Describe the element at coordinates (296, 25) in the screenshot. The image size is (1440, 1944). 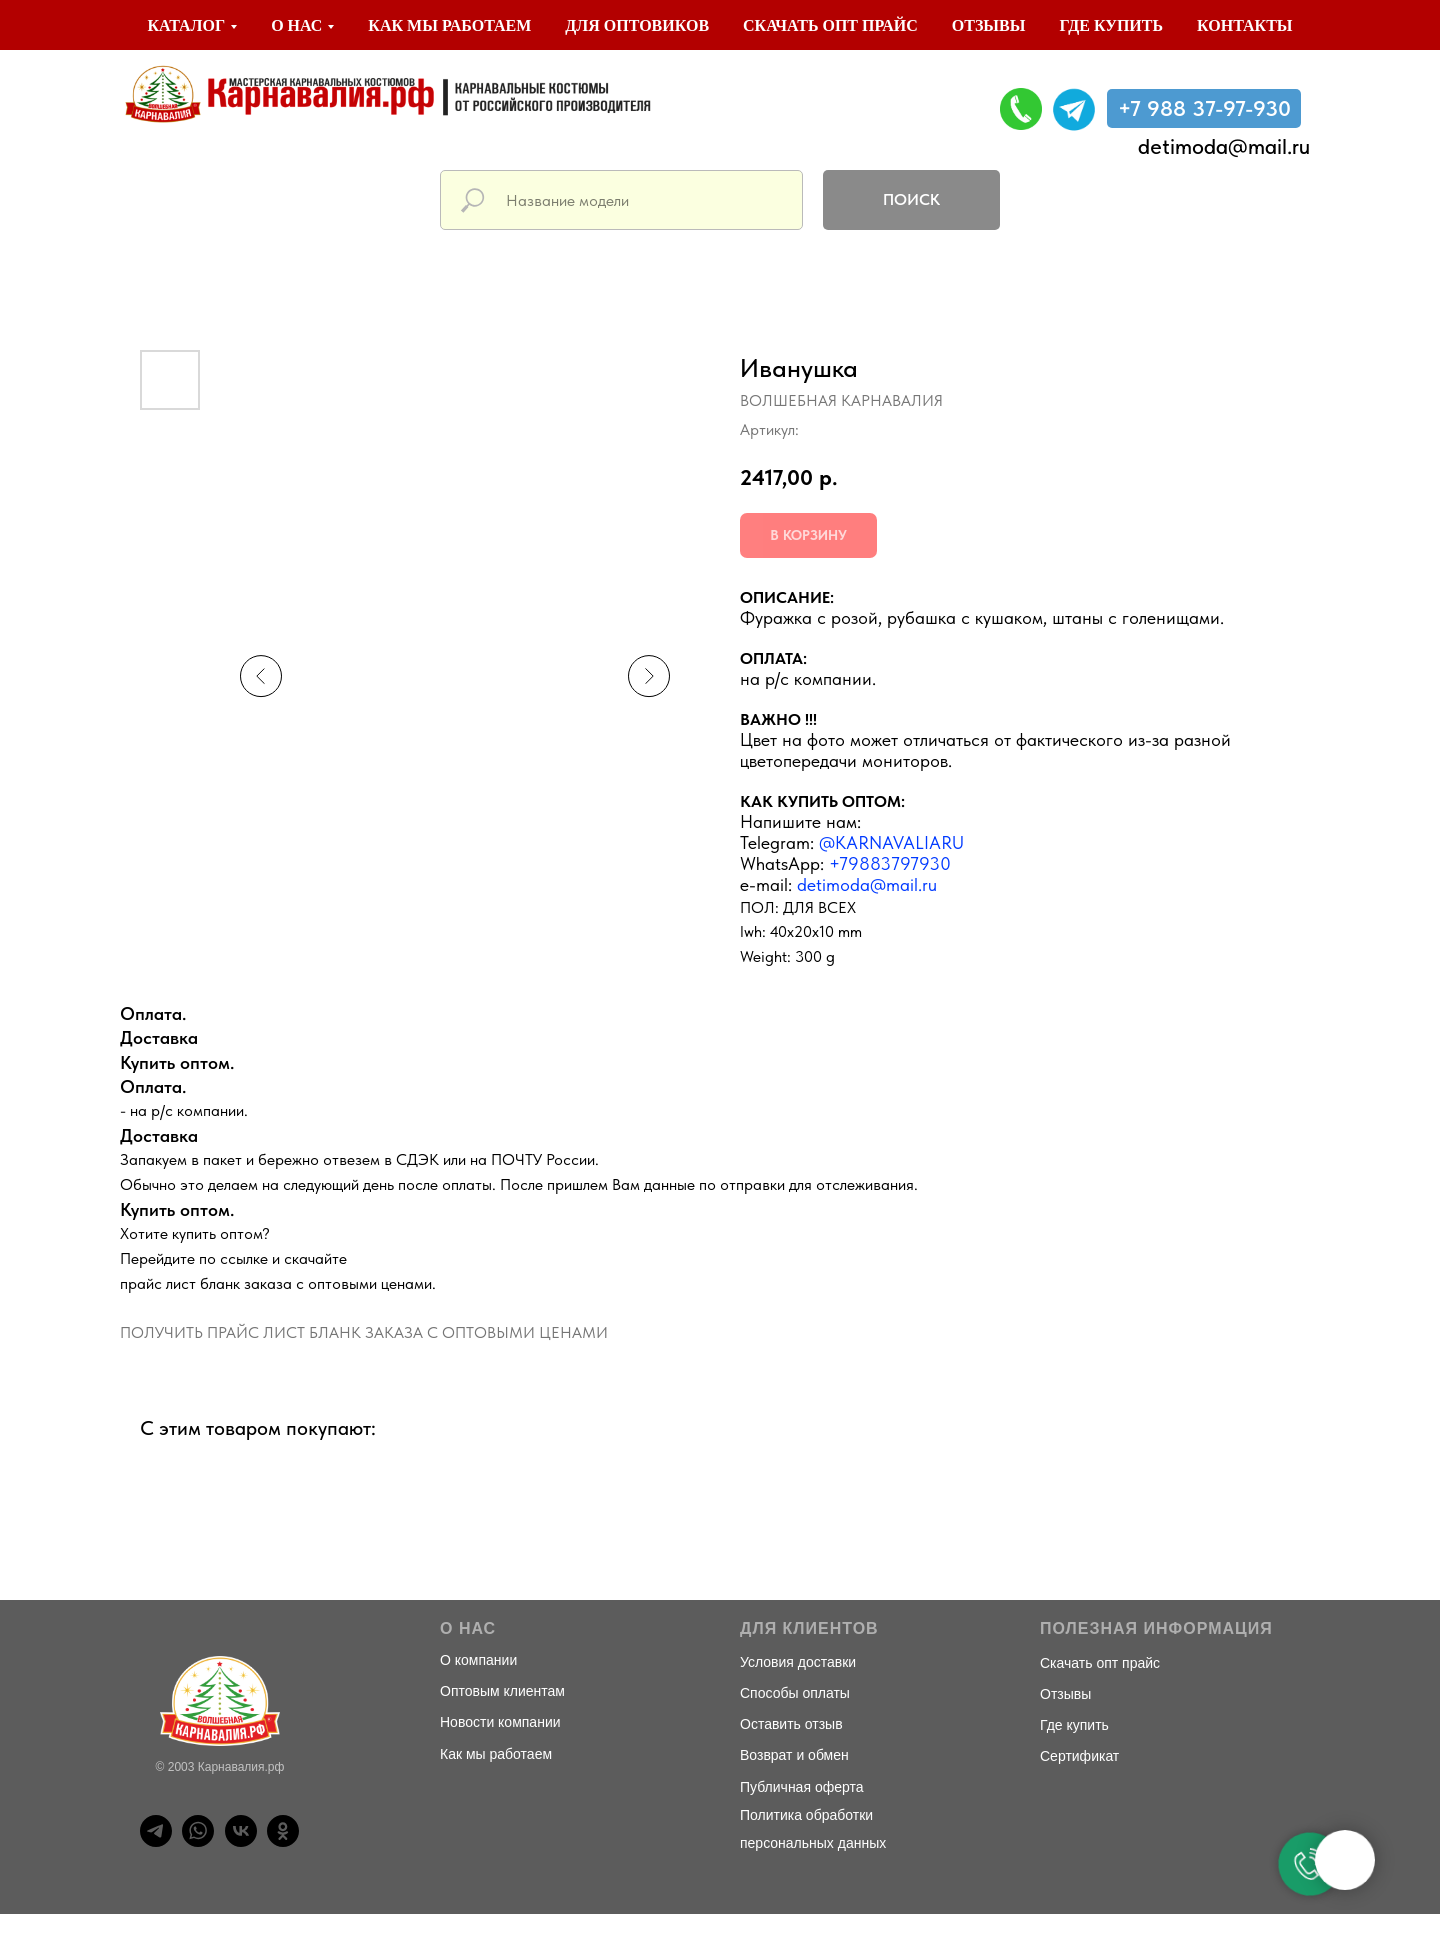
I see `О нас [button]` at that location.